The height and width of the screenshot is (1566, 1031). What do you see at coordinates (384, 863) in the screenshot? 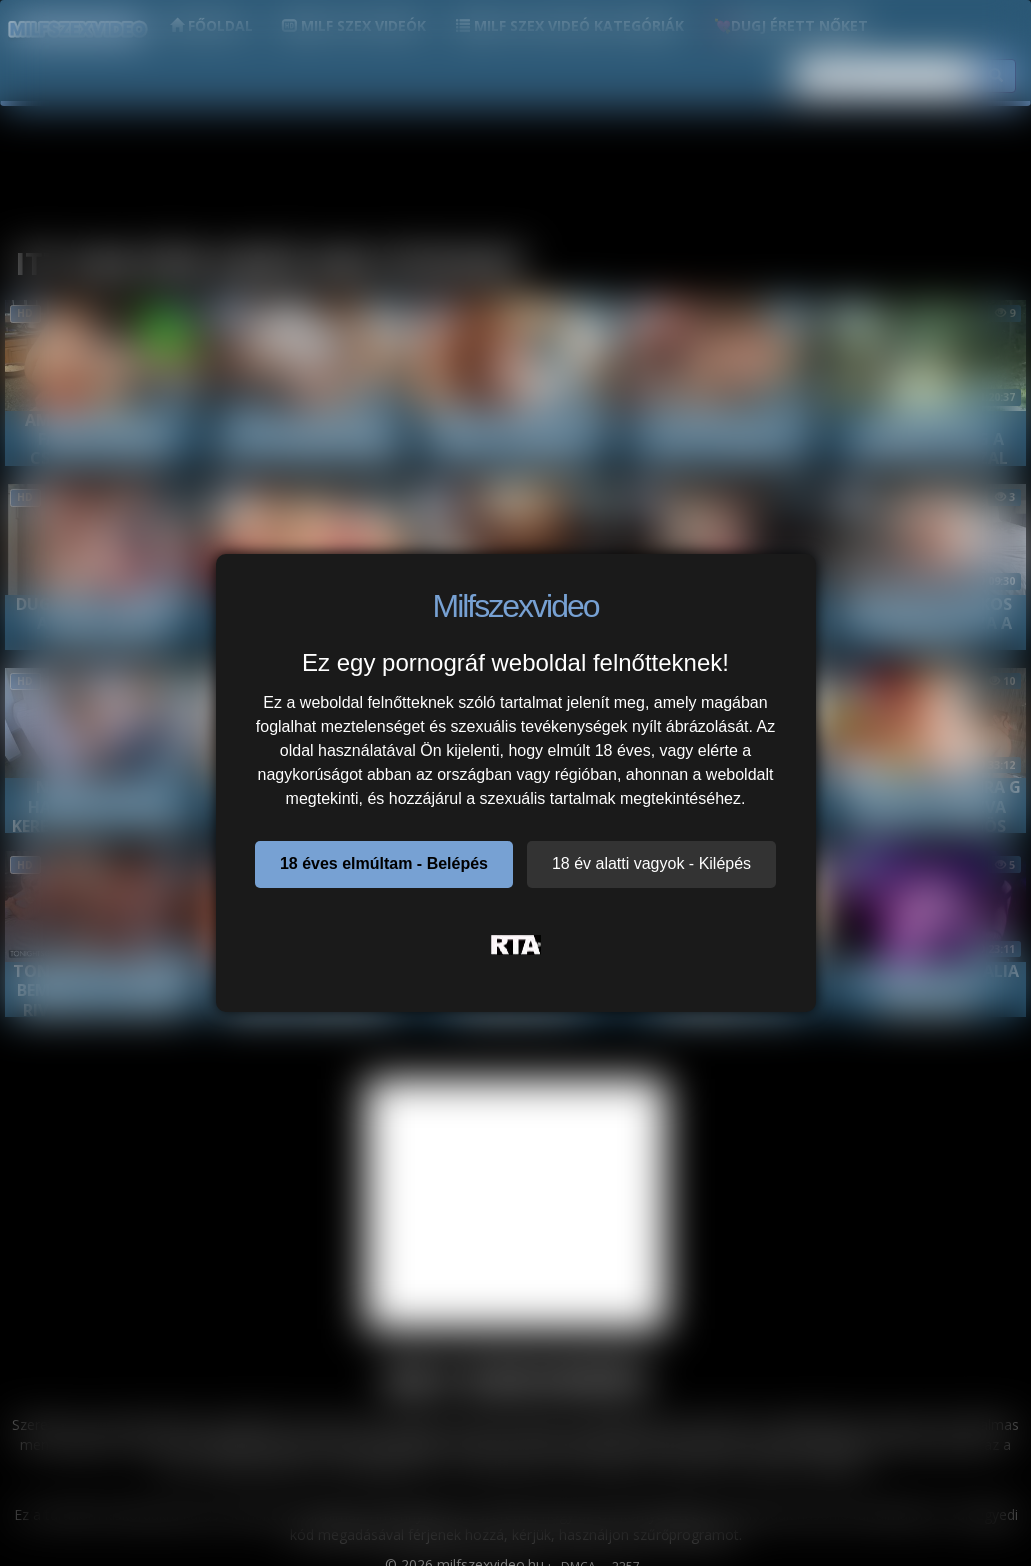
I see `18 éves elmúltam - Belépés` at bounding box center [384, 863].